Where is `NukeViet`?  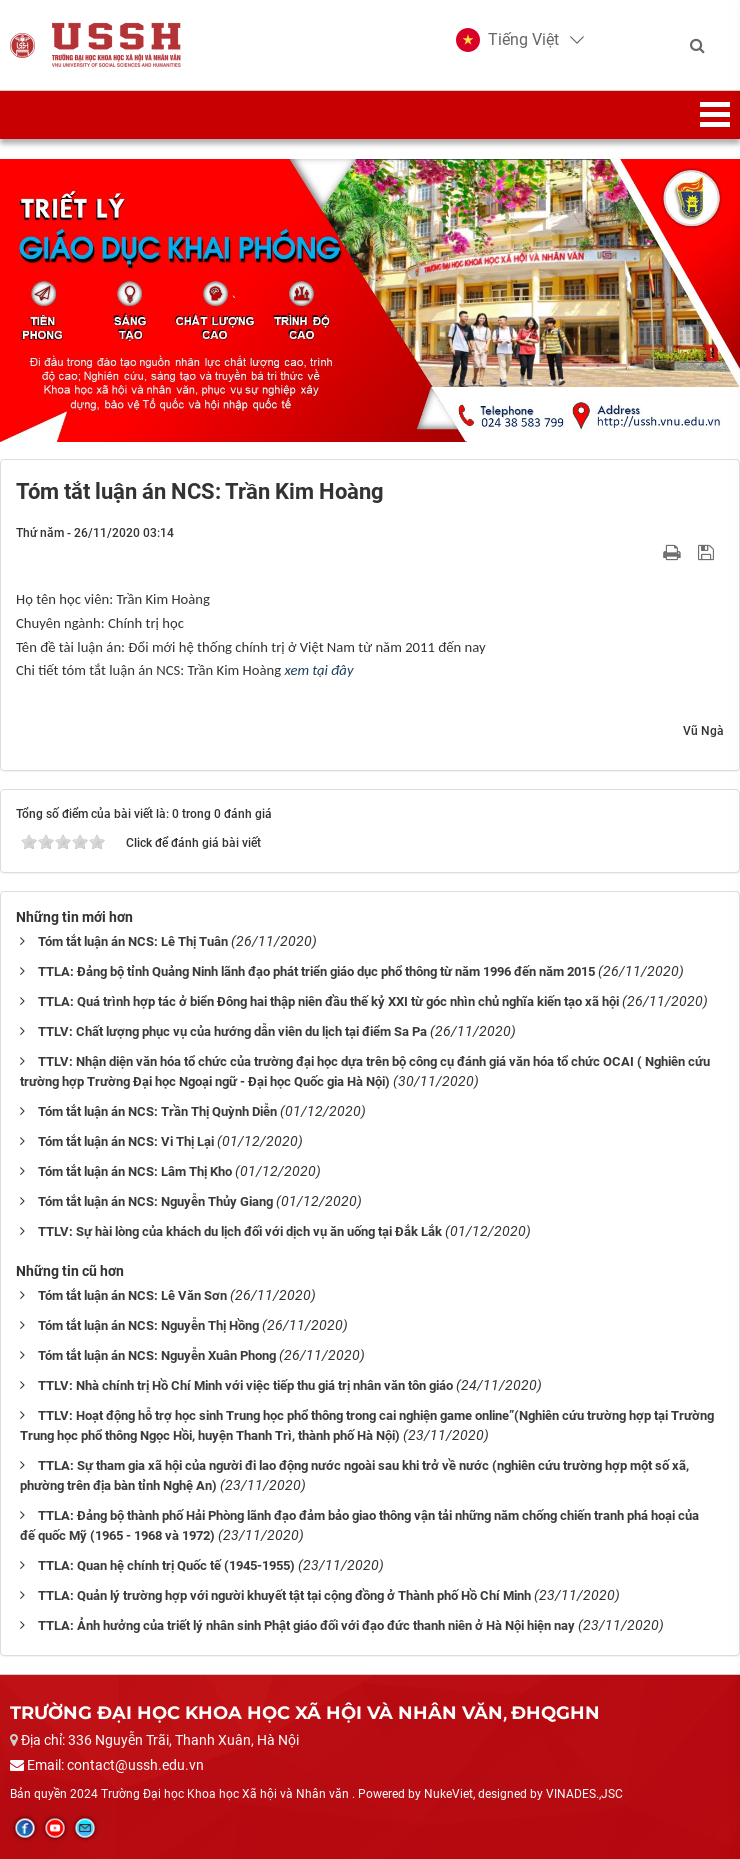
NukeViet is located at coordinates (448, 1794).